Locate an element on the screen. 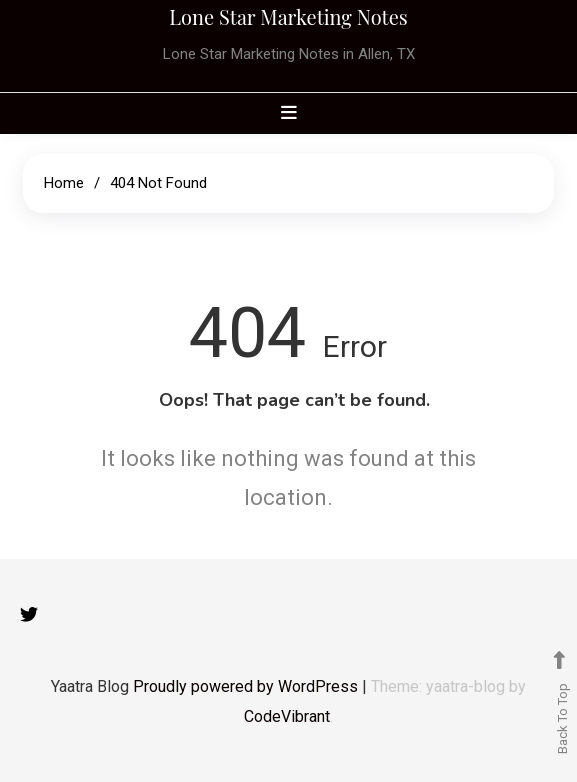 The image size is (577, 782). Proudly powered by WordPress is located at coordinates (247, 686).